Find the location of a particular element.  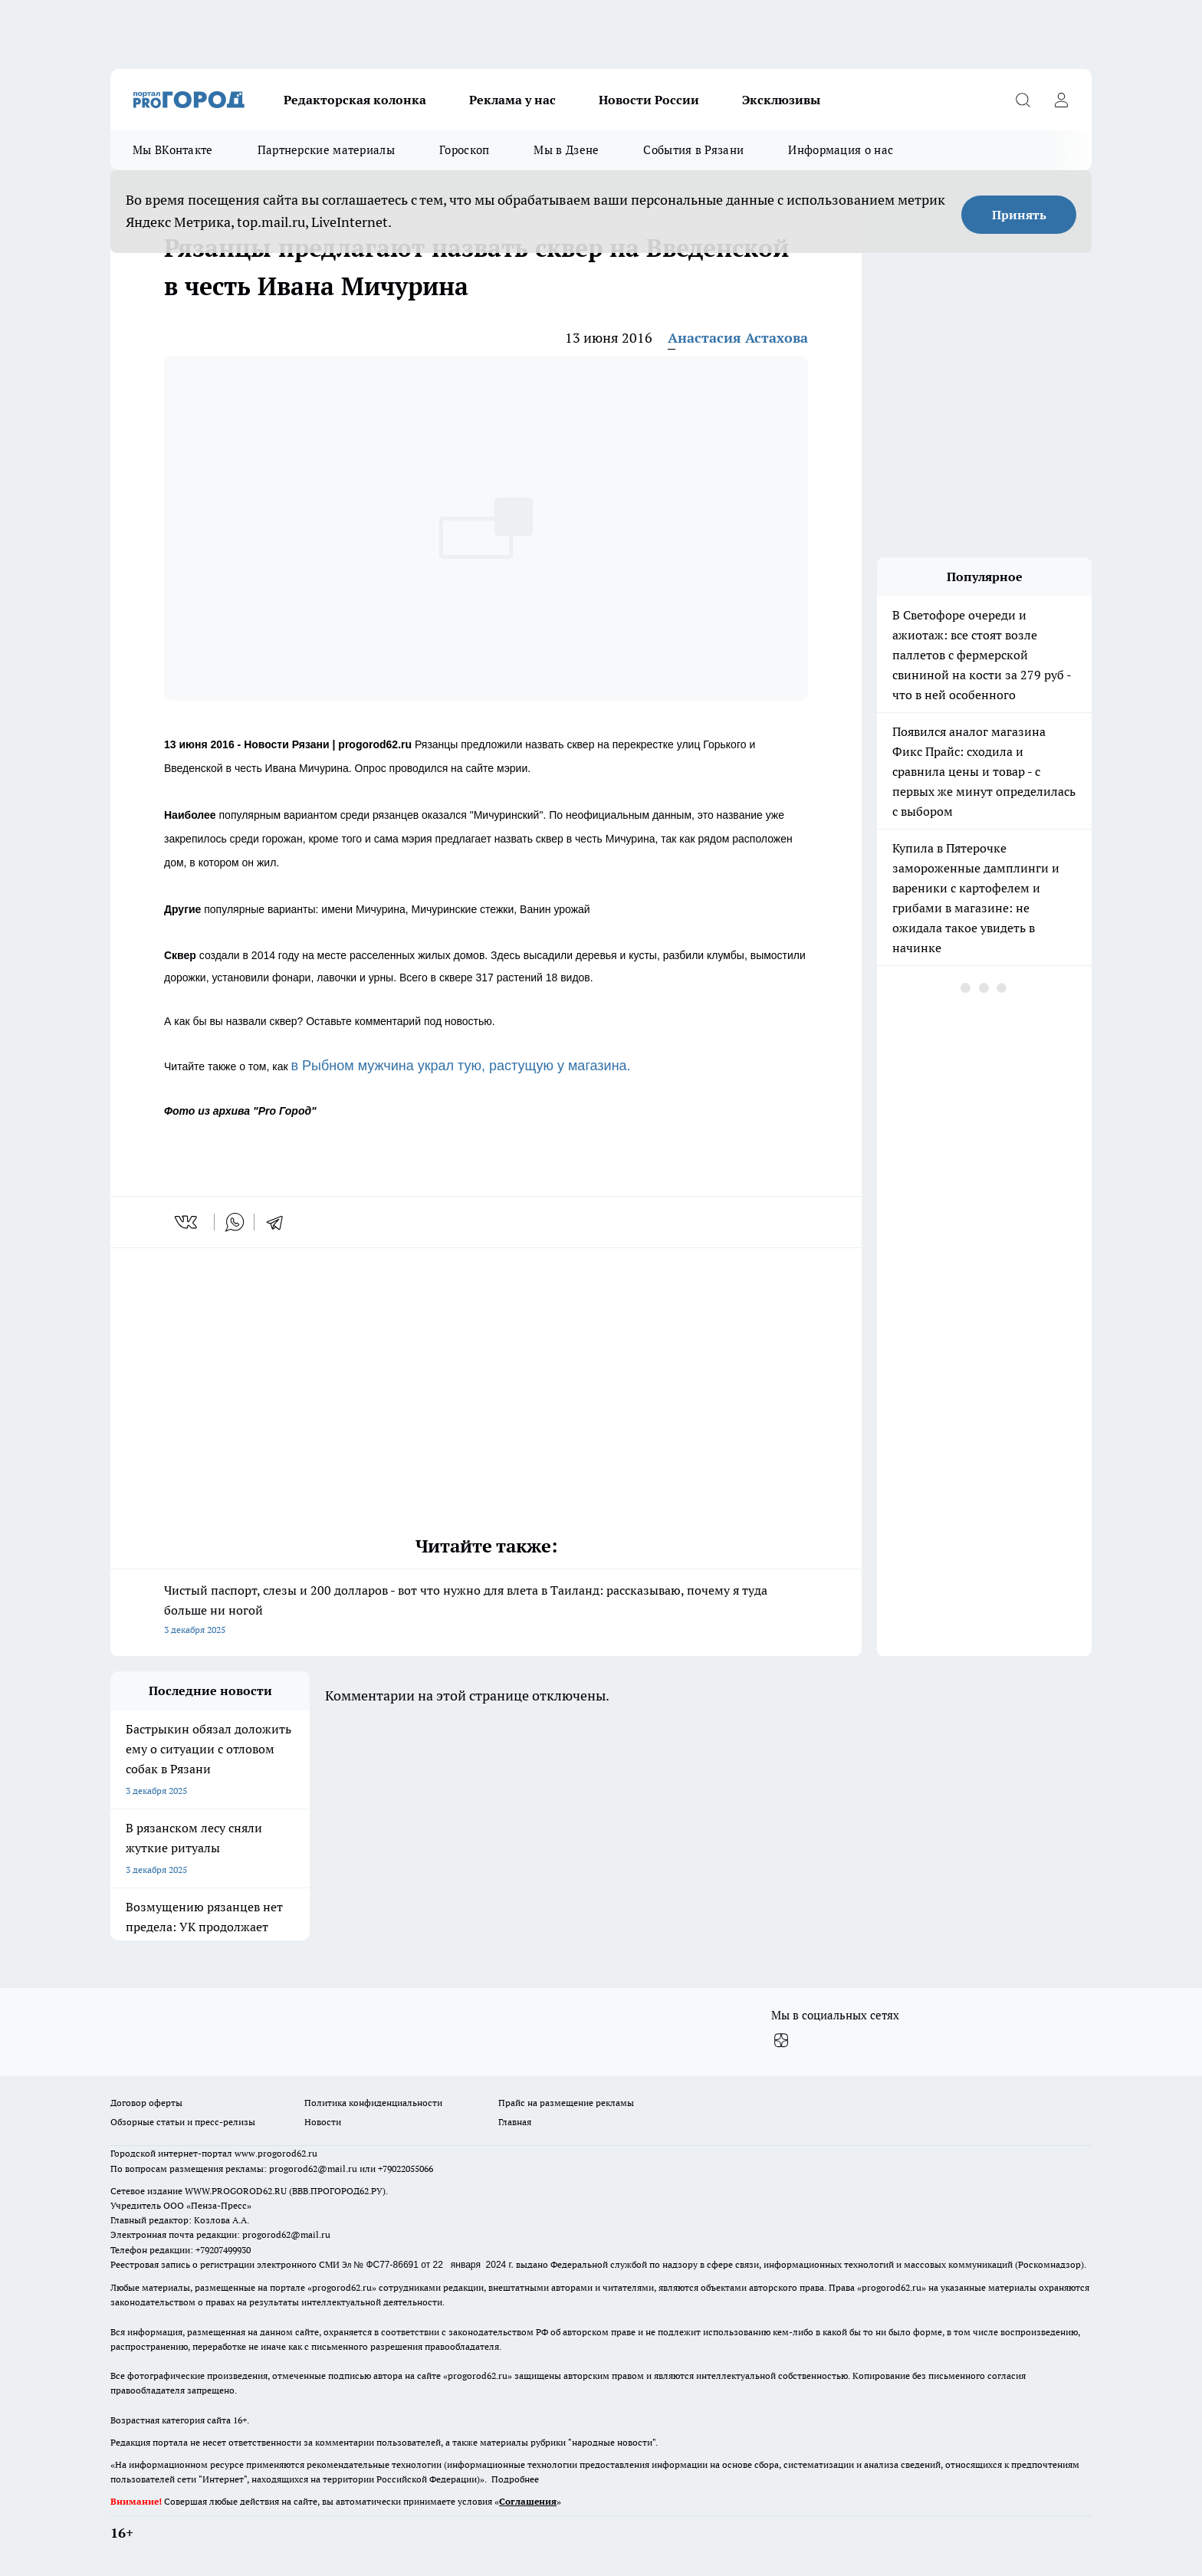

progorod62.ru is located at coordinates (342, 2287).